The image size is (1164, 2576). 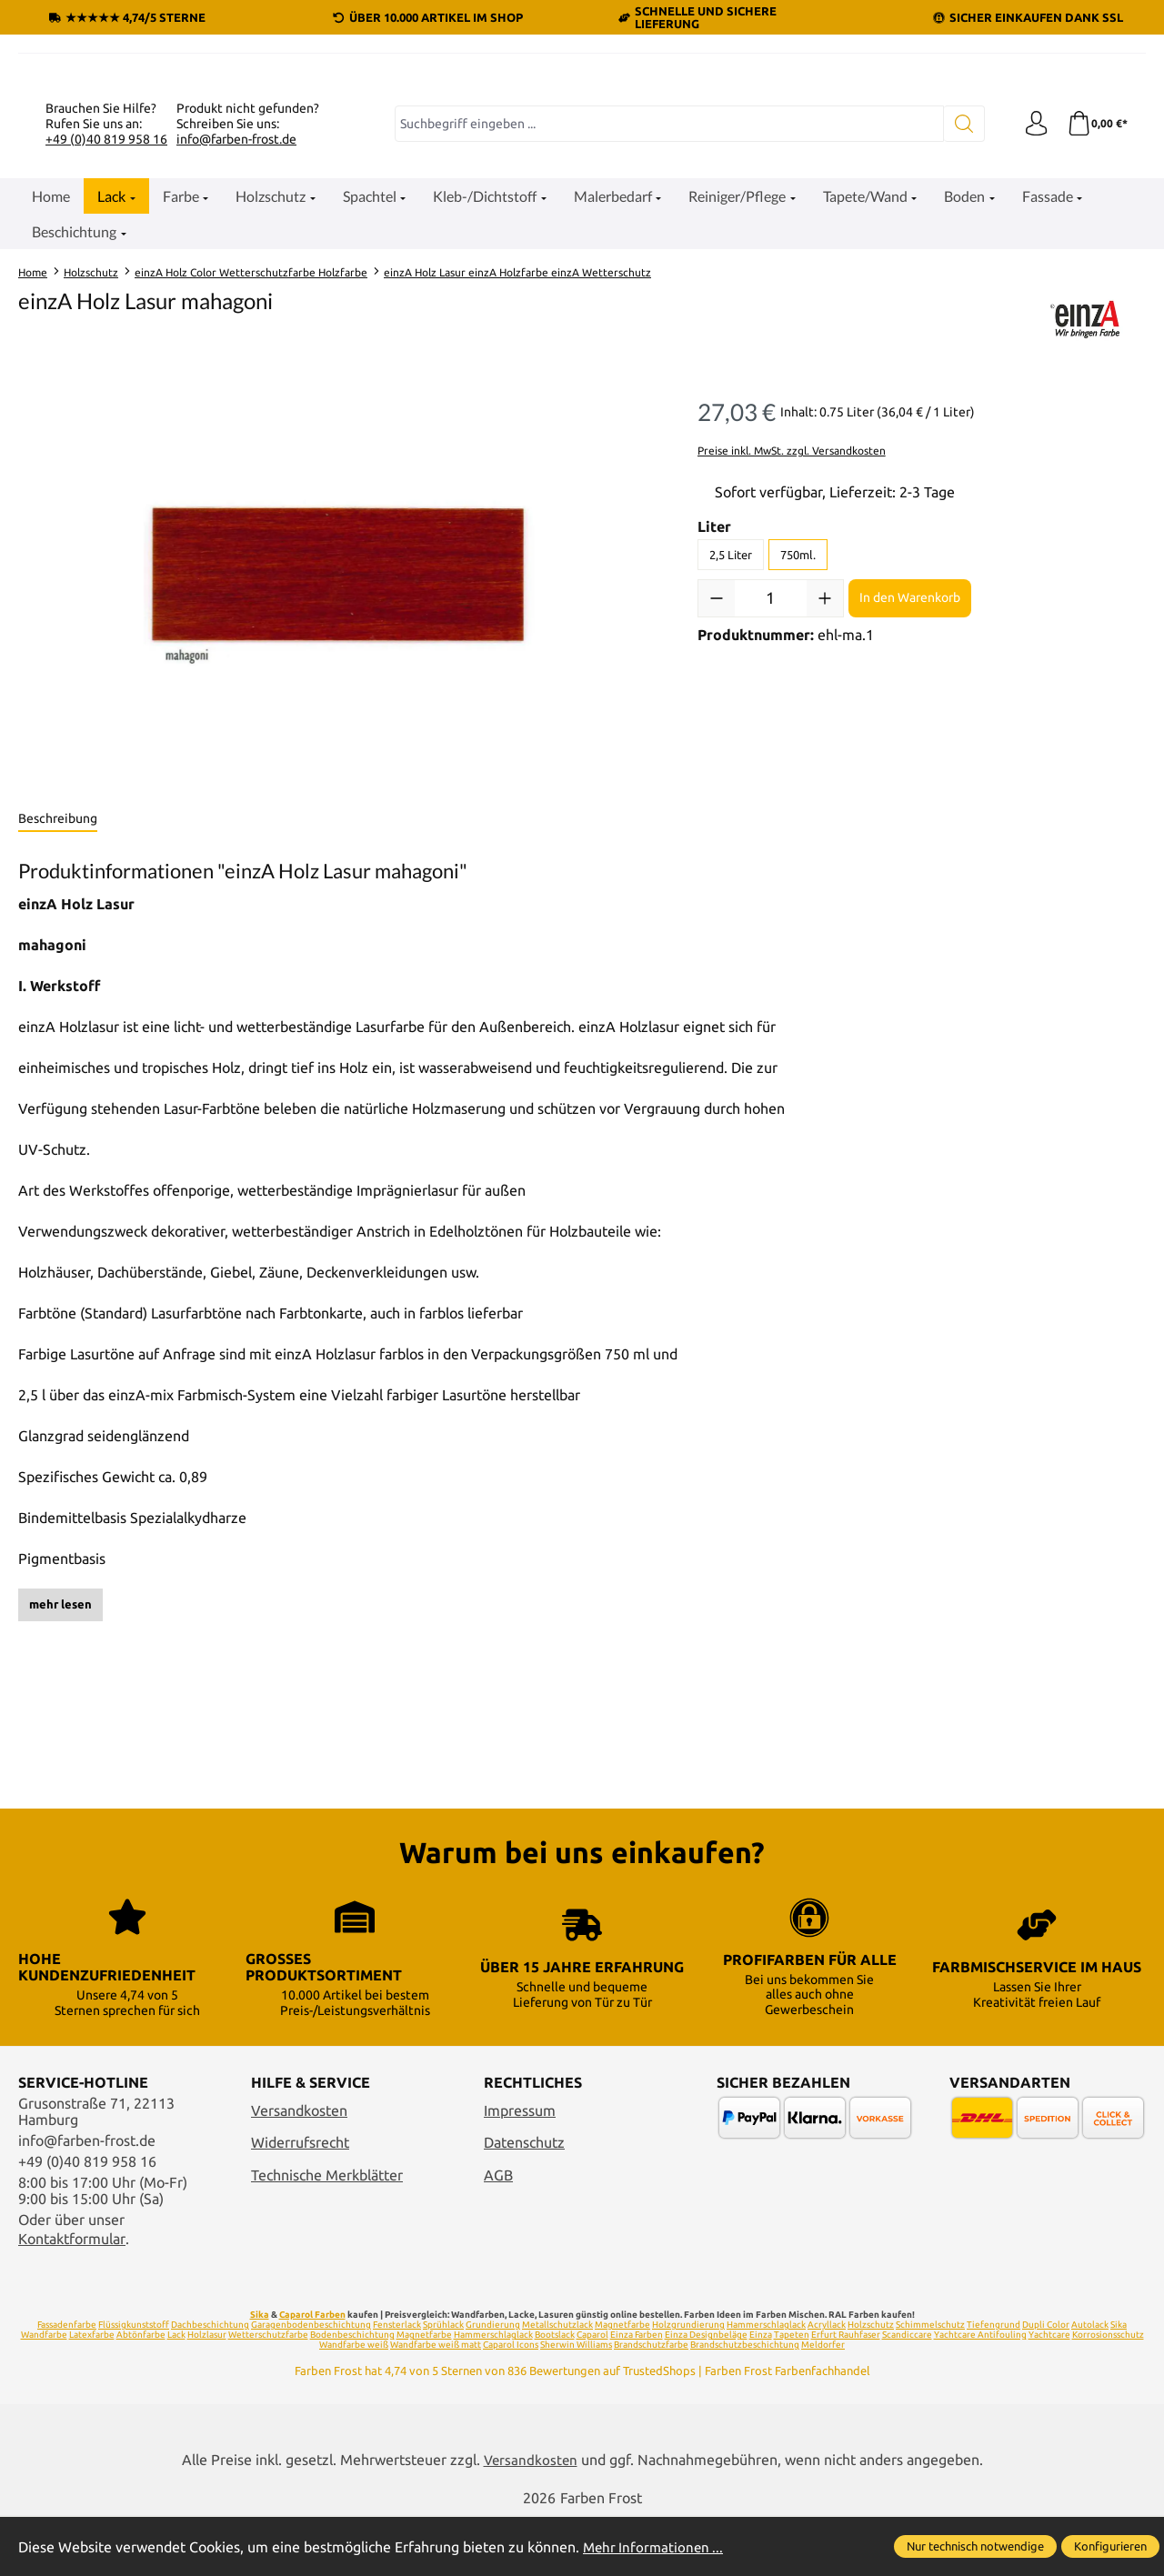 I want to click on [tab], so click(x=57, y=1015).